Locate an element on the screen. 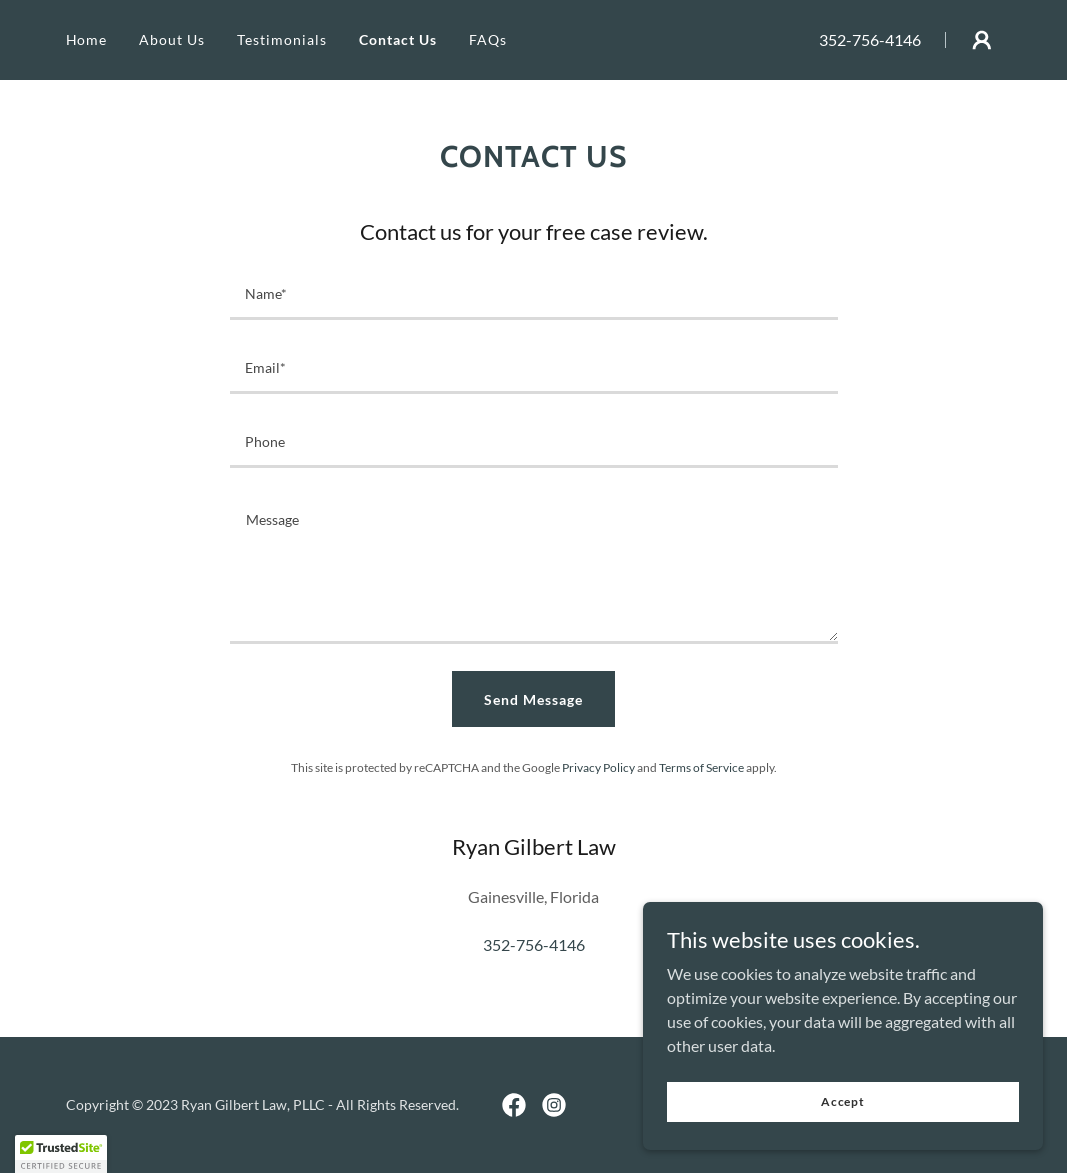 Image resolution: width=1067 pixels, height=1173 pixels. Testimonials [link] is located at coordinates (282, 39).